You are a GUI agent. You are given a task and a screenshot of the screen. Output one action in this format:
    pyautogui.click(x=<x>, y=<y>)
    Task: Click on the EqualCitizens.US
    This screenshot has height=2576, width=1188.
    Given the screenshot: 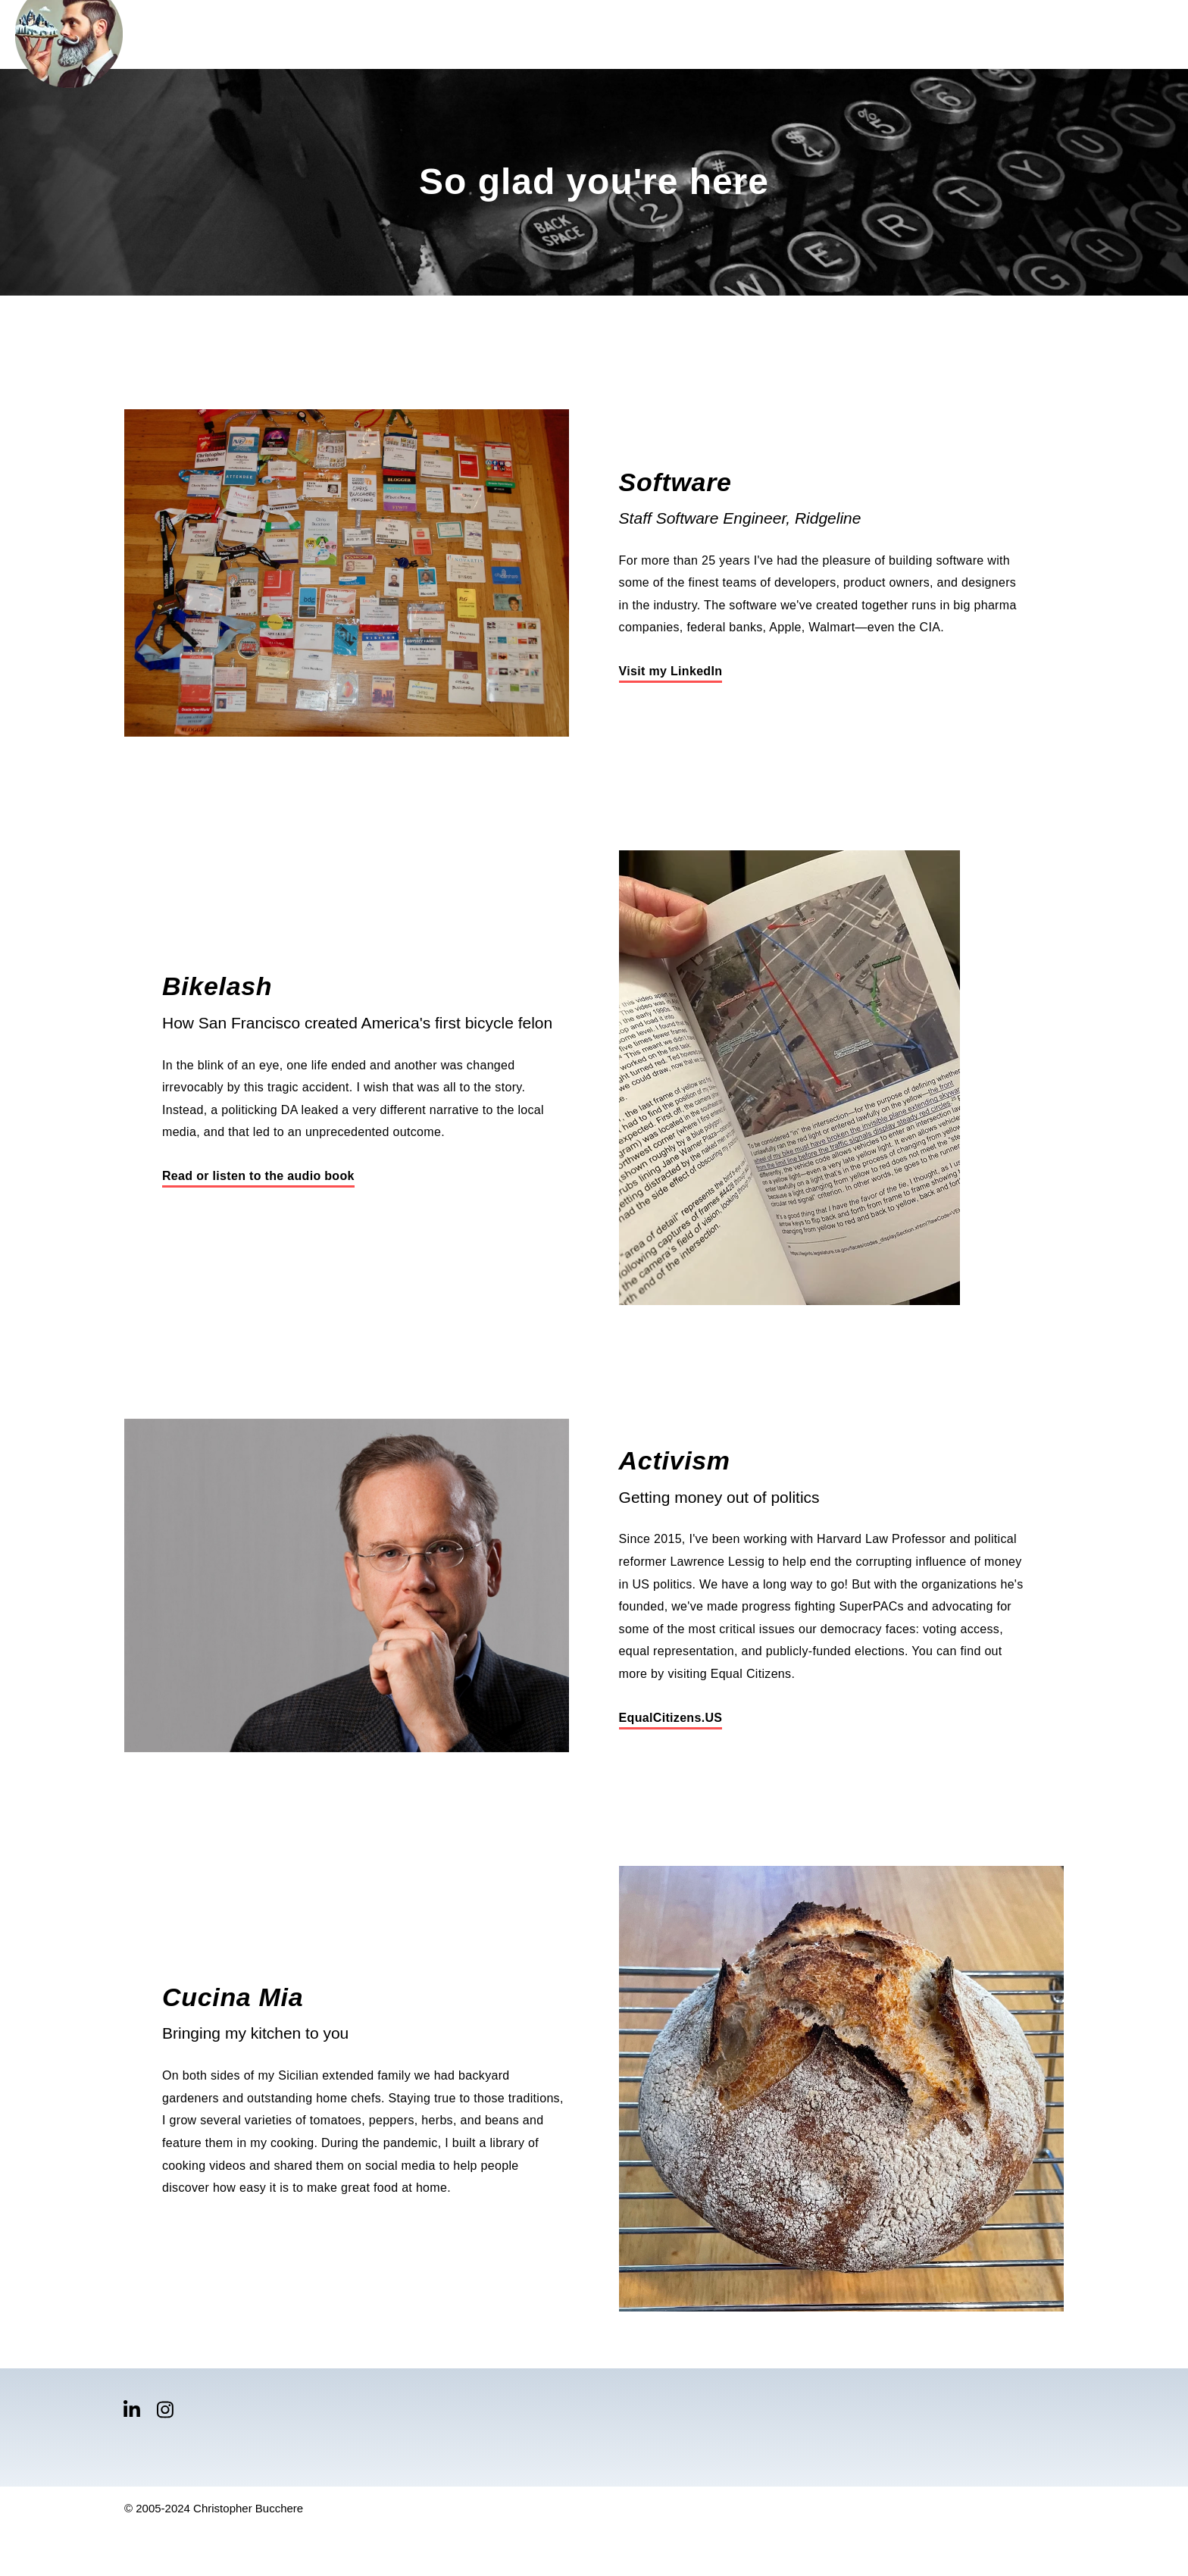 What is the action you would take?
    pyautogui.click(x=671, y=1718)
    